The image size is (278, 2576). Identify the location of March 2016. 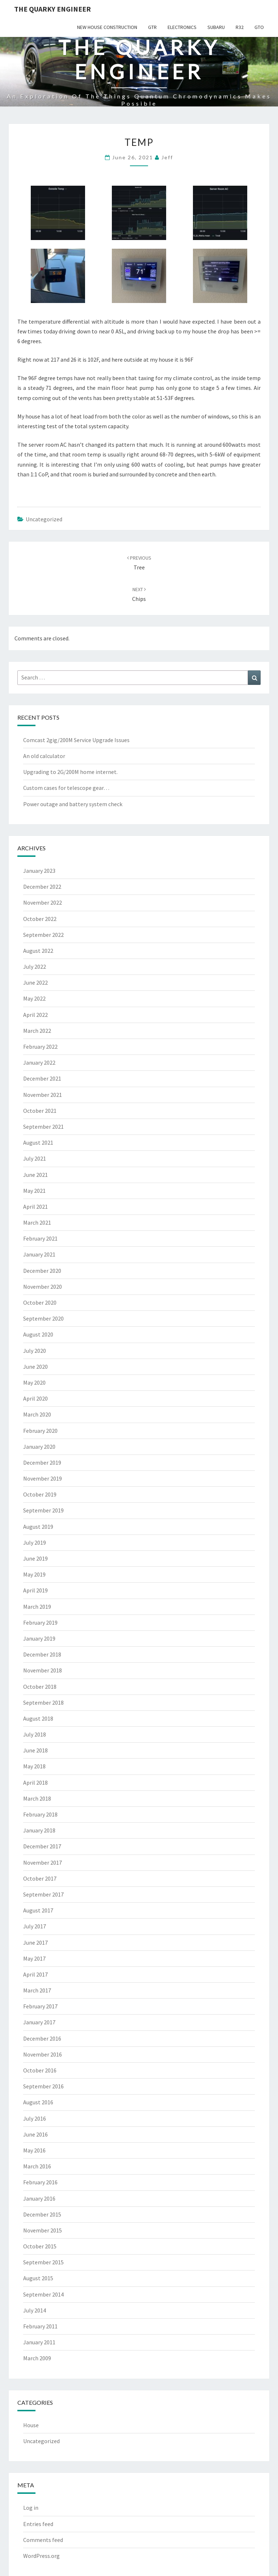
(37, 2166).